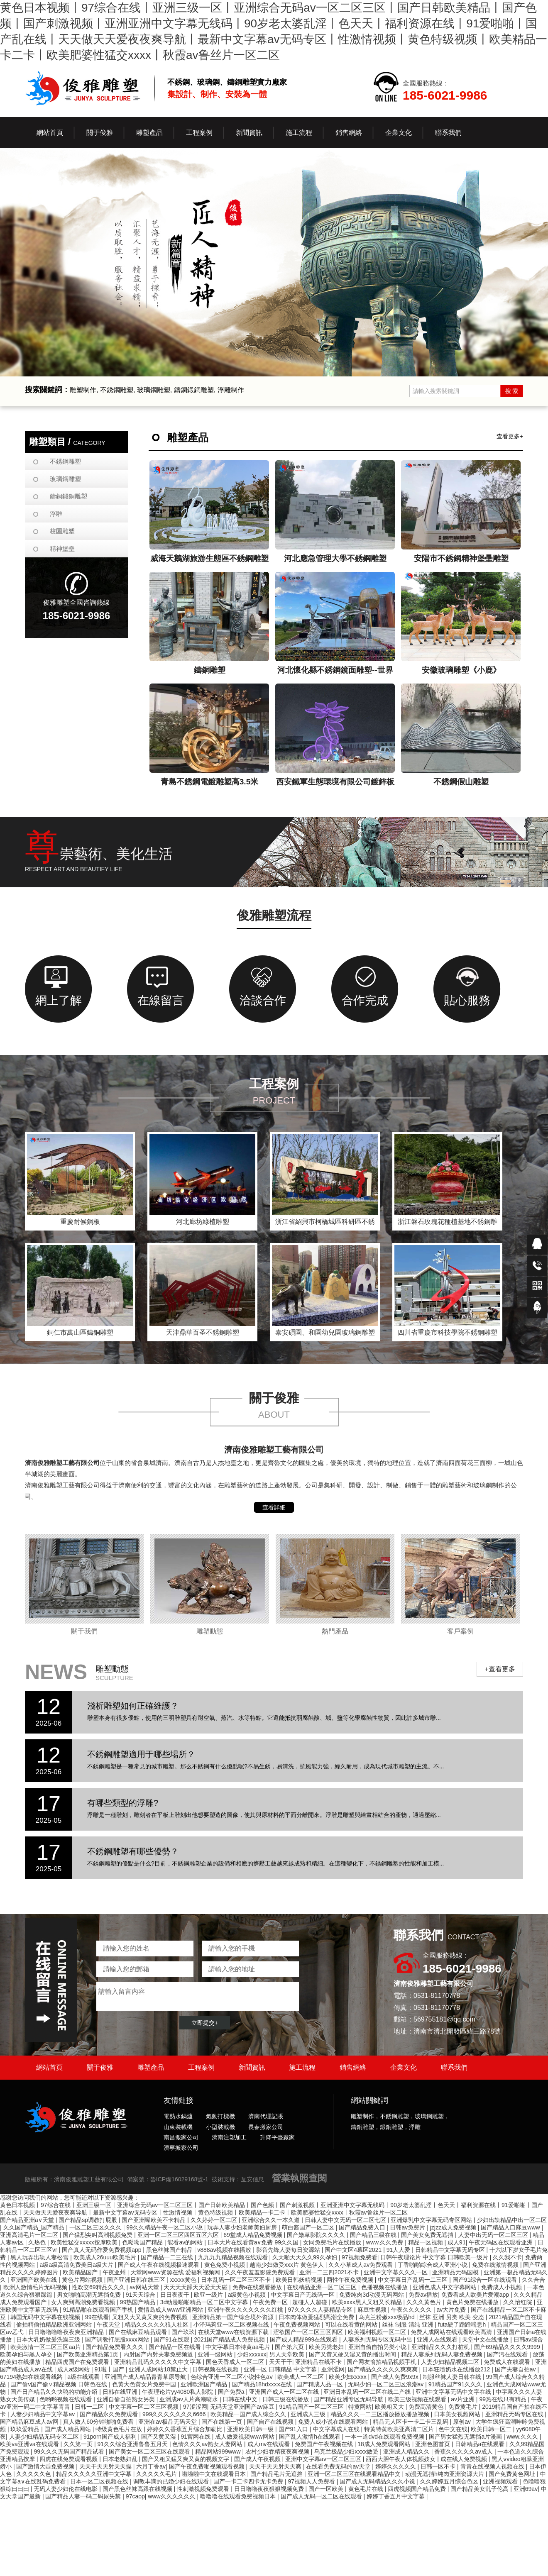  What do you see at coordinates (333, 2369) in the screenshot?
I see `亚洲涩网` at bounding box center [333, 2369].